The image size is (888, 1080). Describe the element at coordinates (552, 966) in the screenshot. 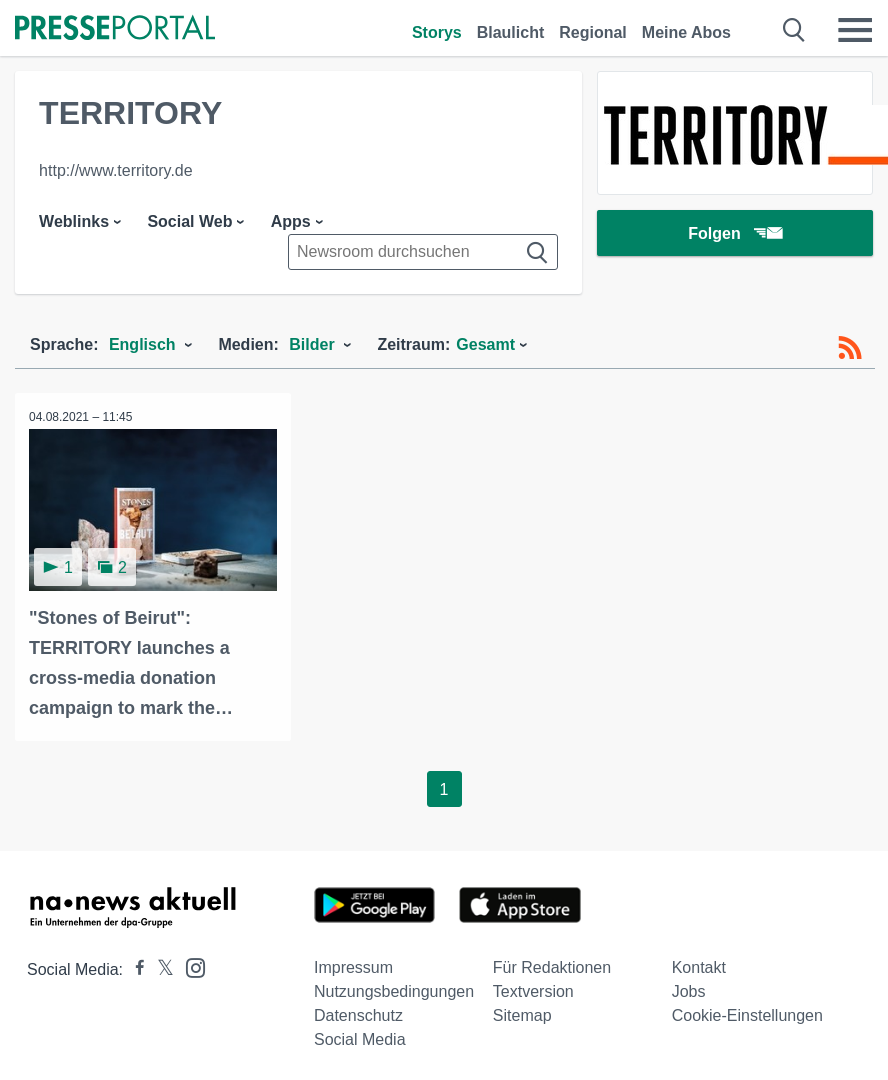

I see `Für Redaktionen` at that location.